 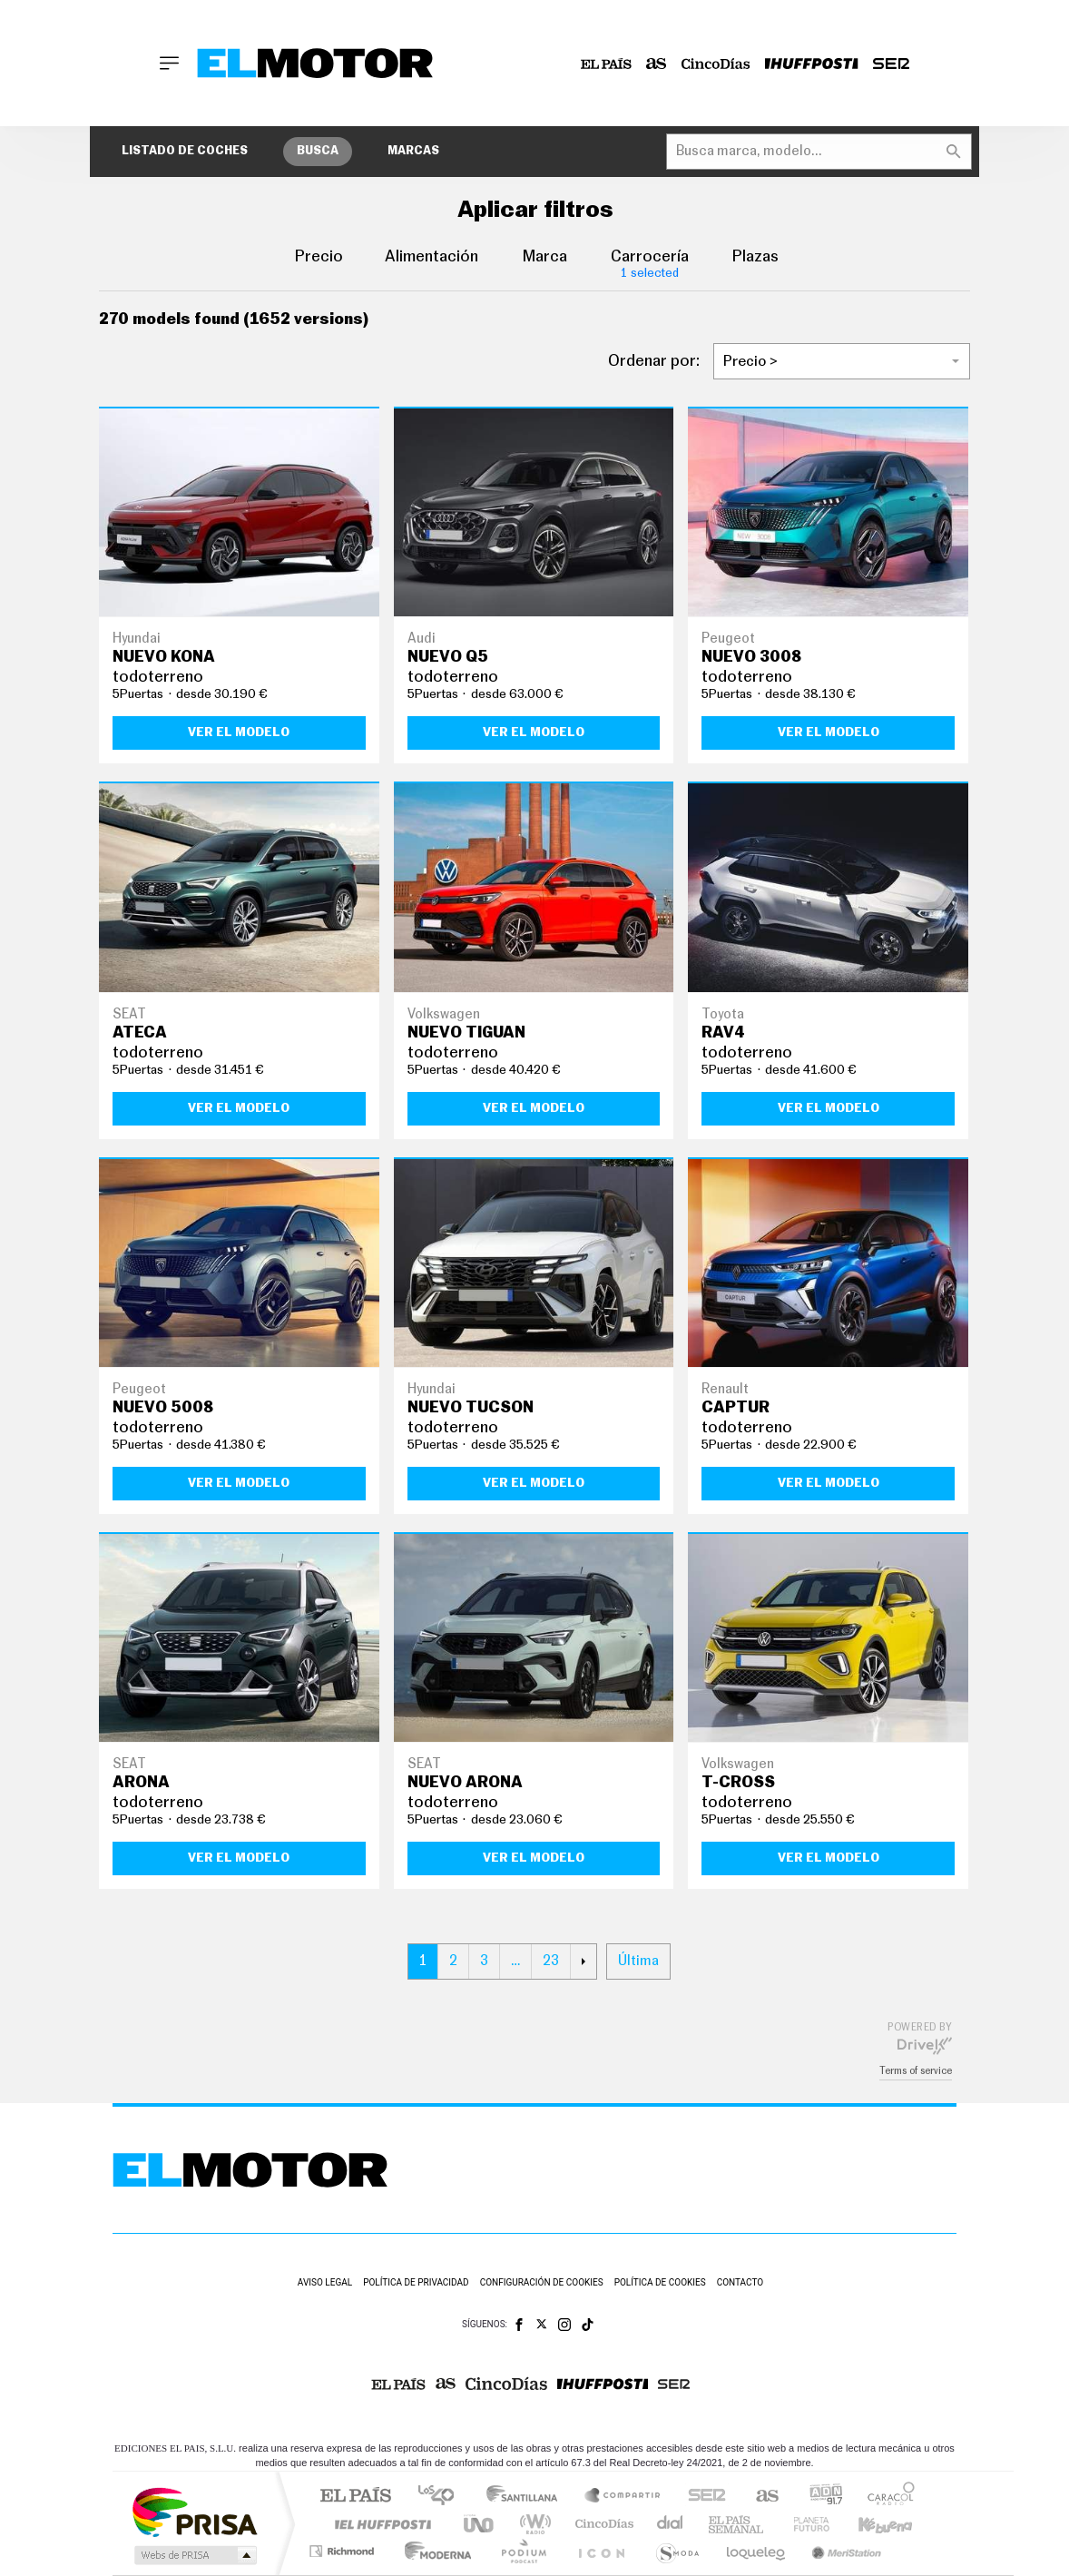 What do you see at coordinates (737, 2523) in the screenshot?
I see `EL PAÍS Semanal` at bounding box center [737, 2523].